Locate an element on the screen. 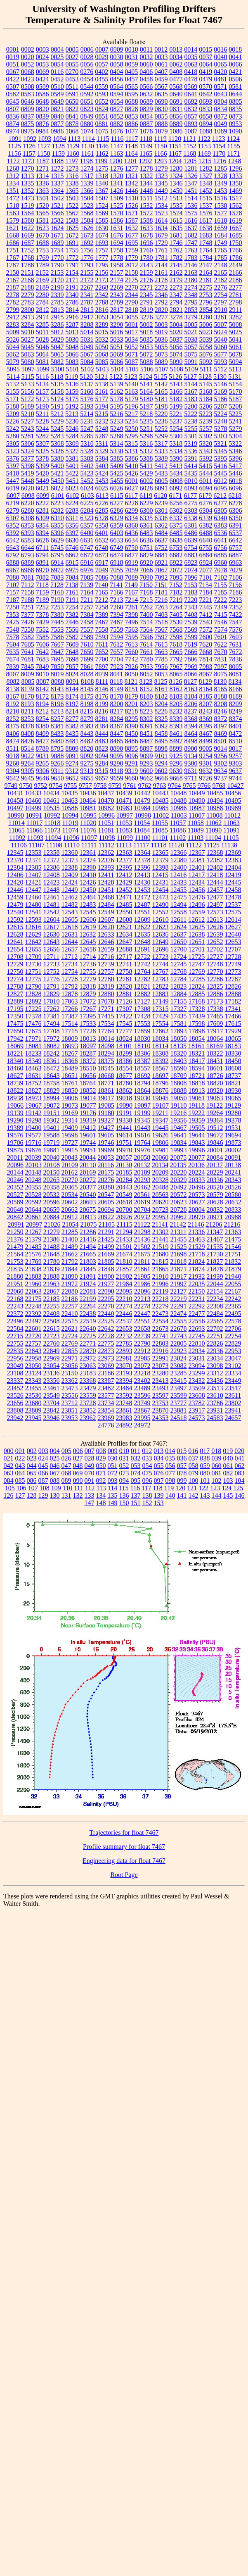 This screenshot has height=2576, width=248. 18024 is located at coordinates (124, 1038).